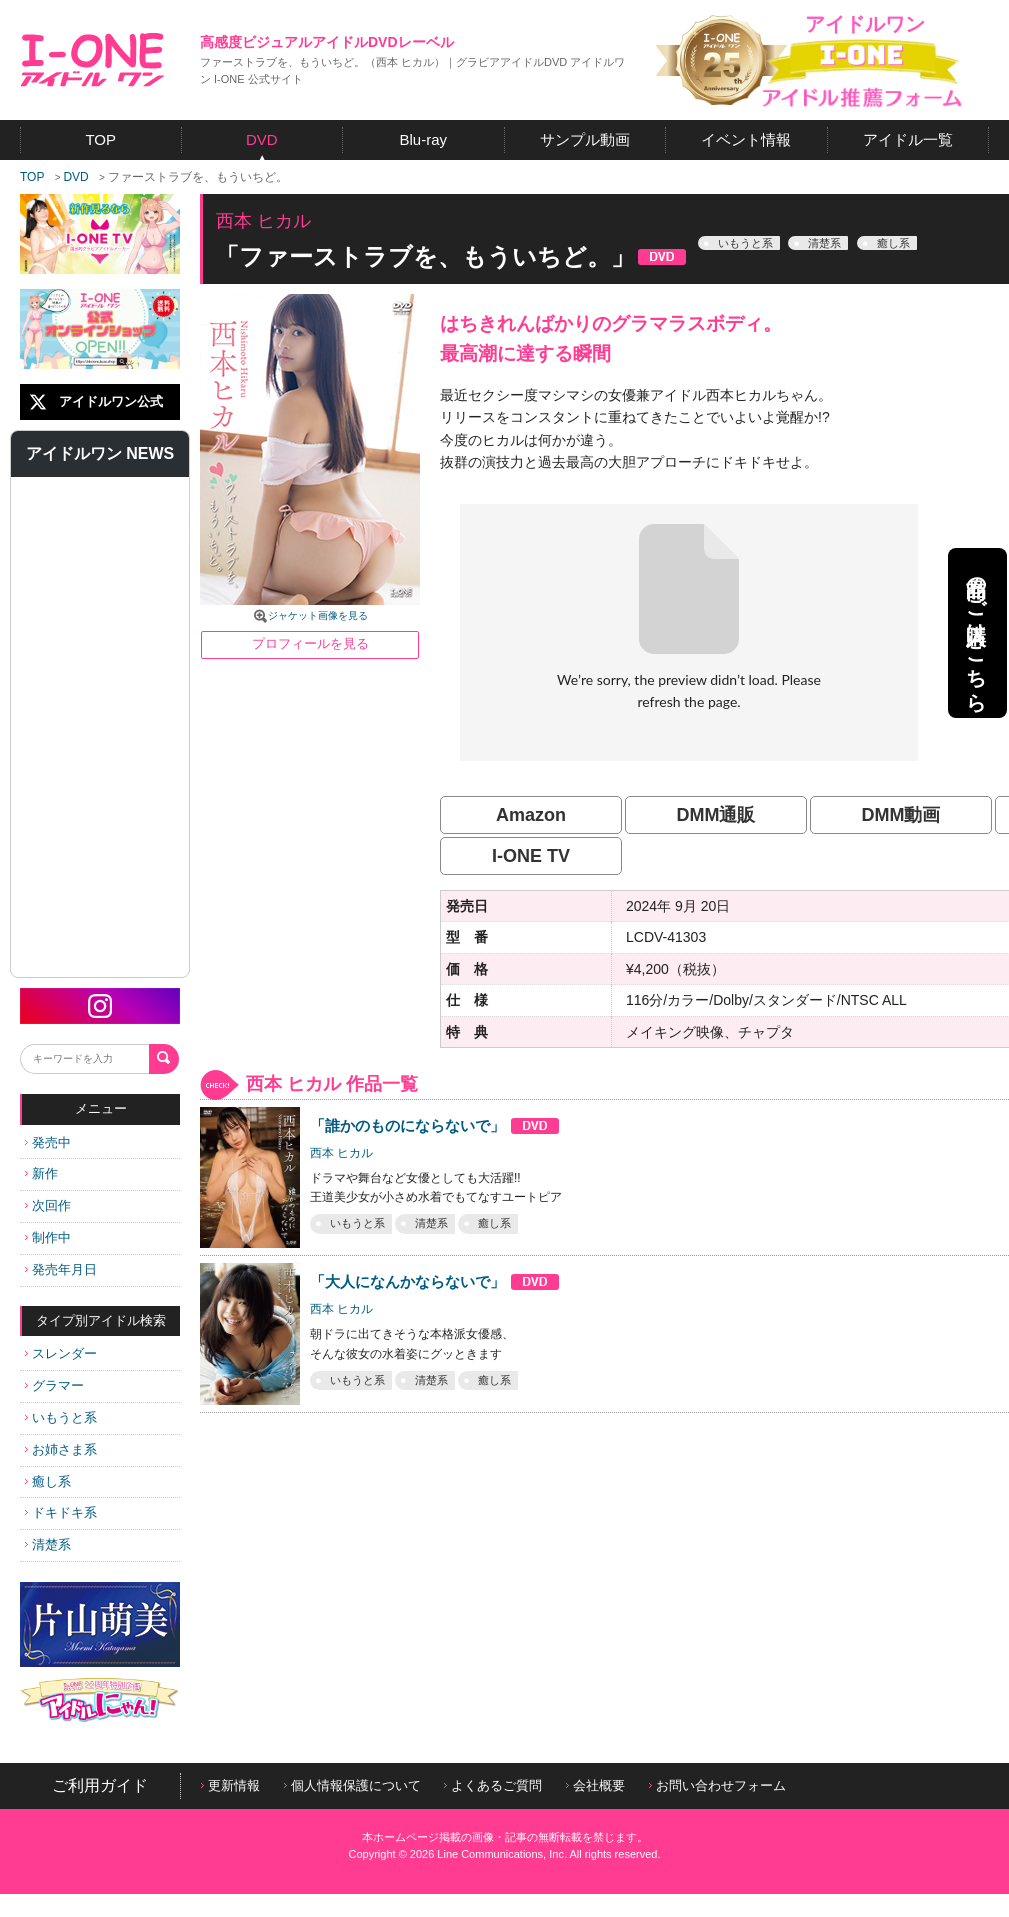  Describe the element at coordinates (54, 1385) in the screenshot. I see `グラマー` at that location.